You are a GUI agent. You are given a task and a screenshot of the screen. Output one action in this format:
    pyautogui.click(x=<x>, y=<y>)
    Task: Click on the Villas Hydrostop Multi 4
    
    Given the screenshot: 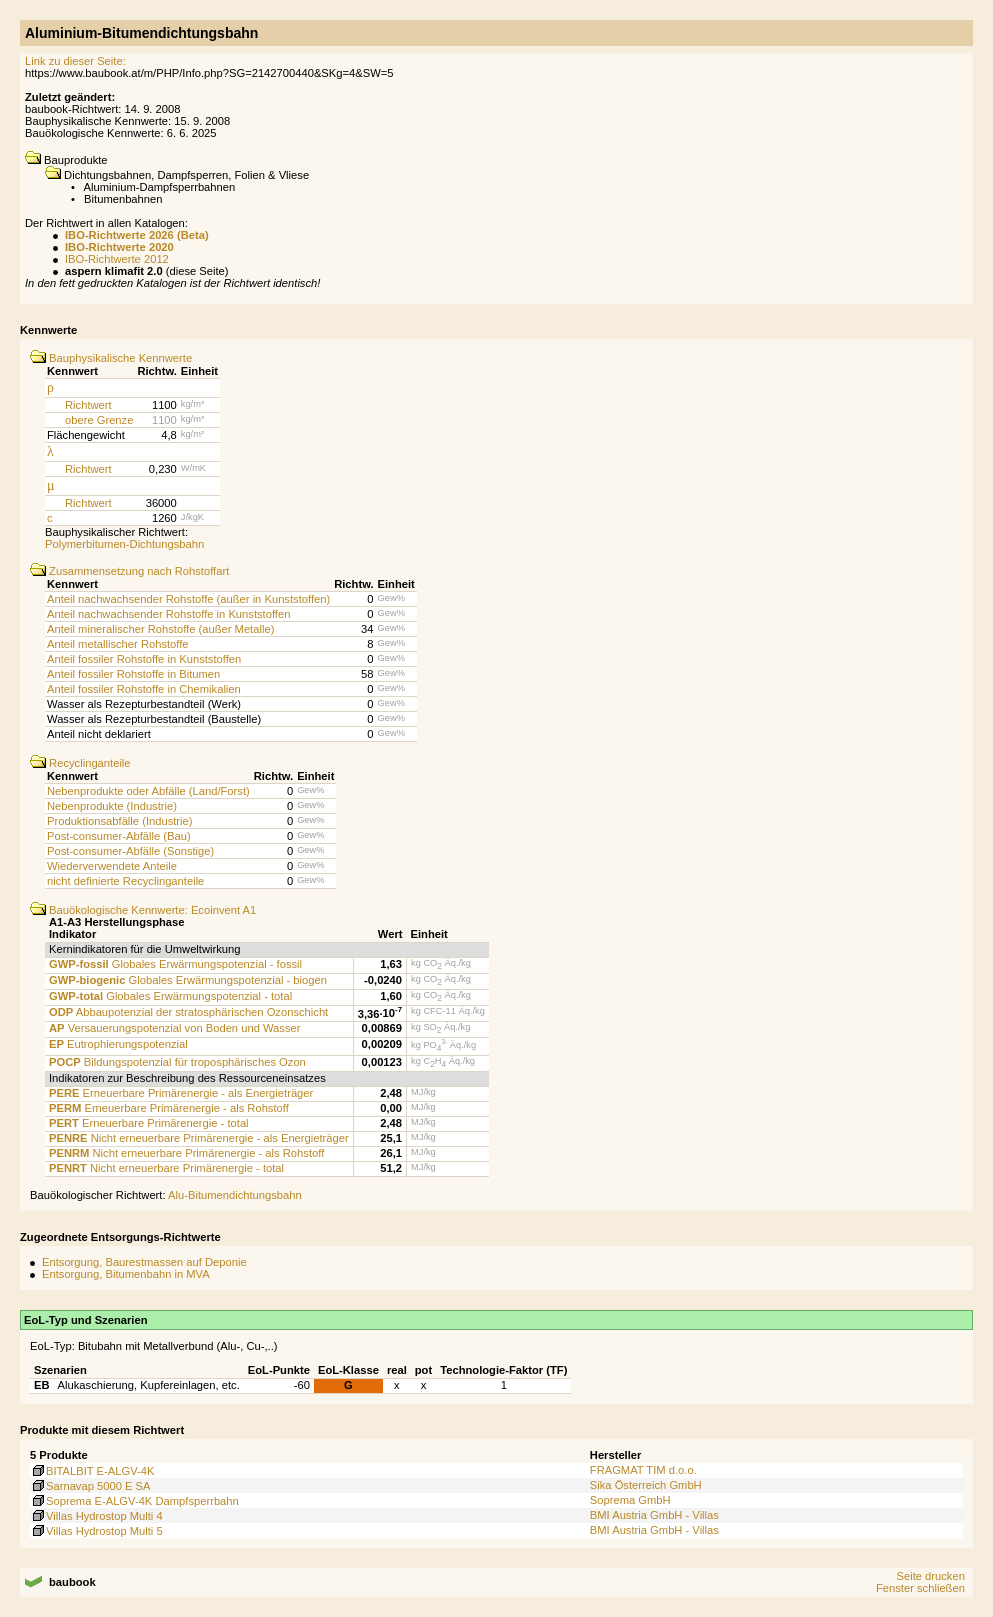 What is the action you would take?
    pyautogui.click(x=96, y=1516)
    